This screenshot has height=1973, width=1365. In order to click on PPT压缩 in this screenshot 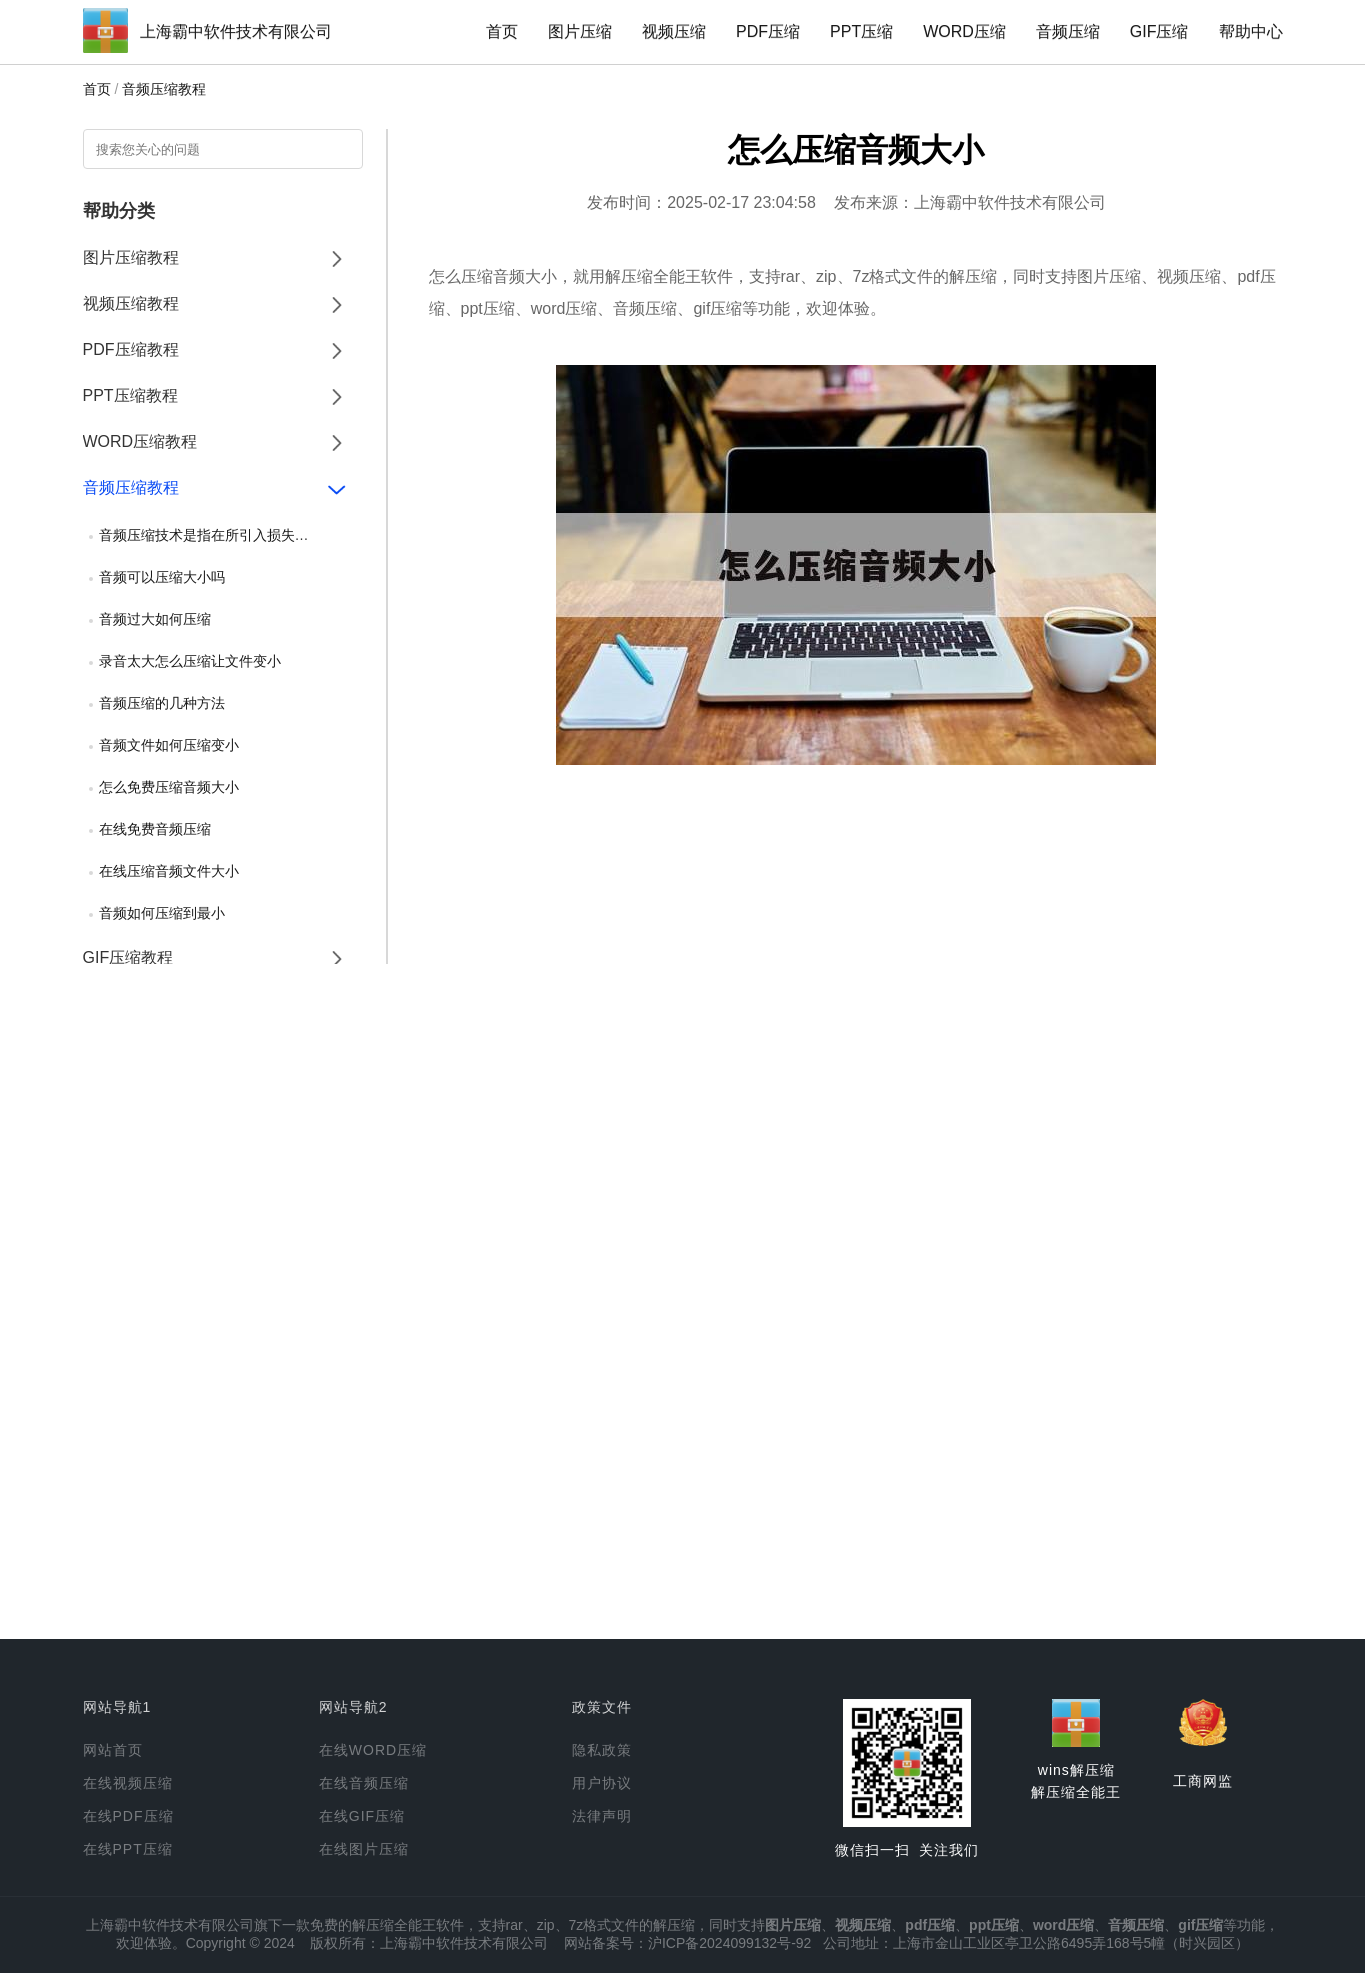, I will do `click(861, 31)`.